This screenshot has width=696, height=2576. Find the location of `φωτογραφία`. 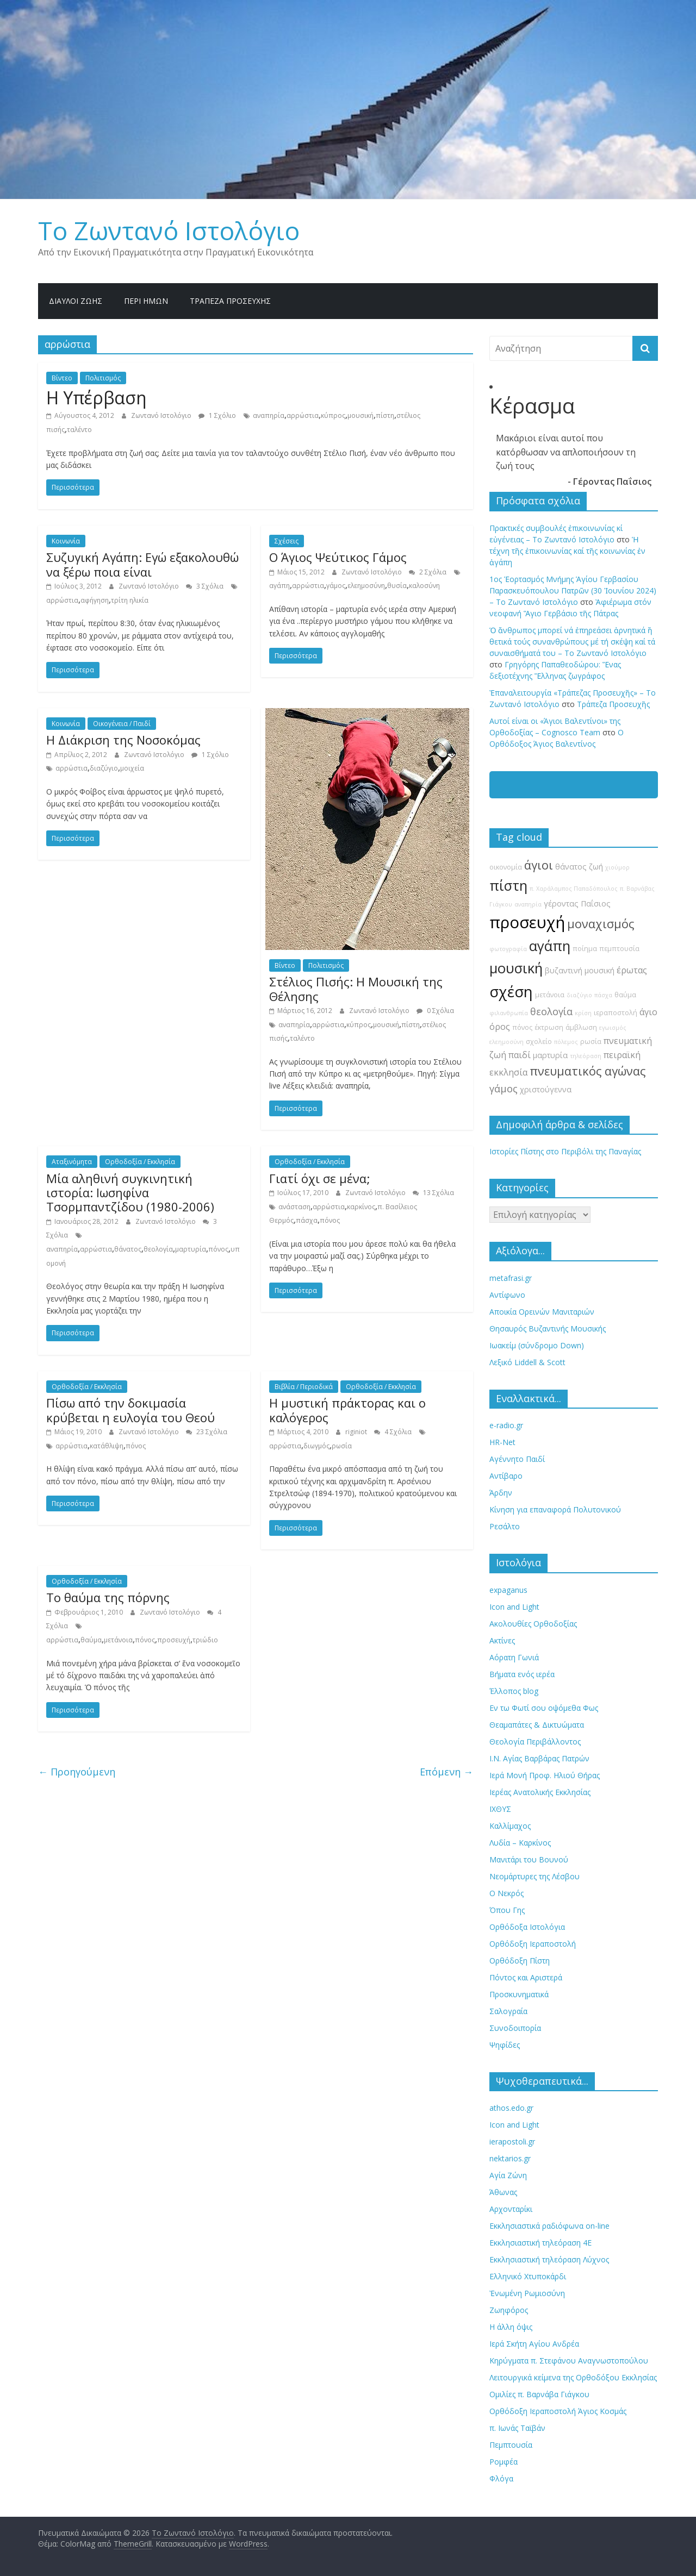

φωτογραφία is located at coordinates (508, 949).